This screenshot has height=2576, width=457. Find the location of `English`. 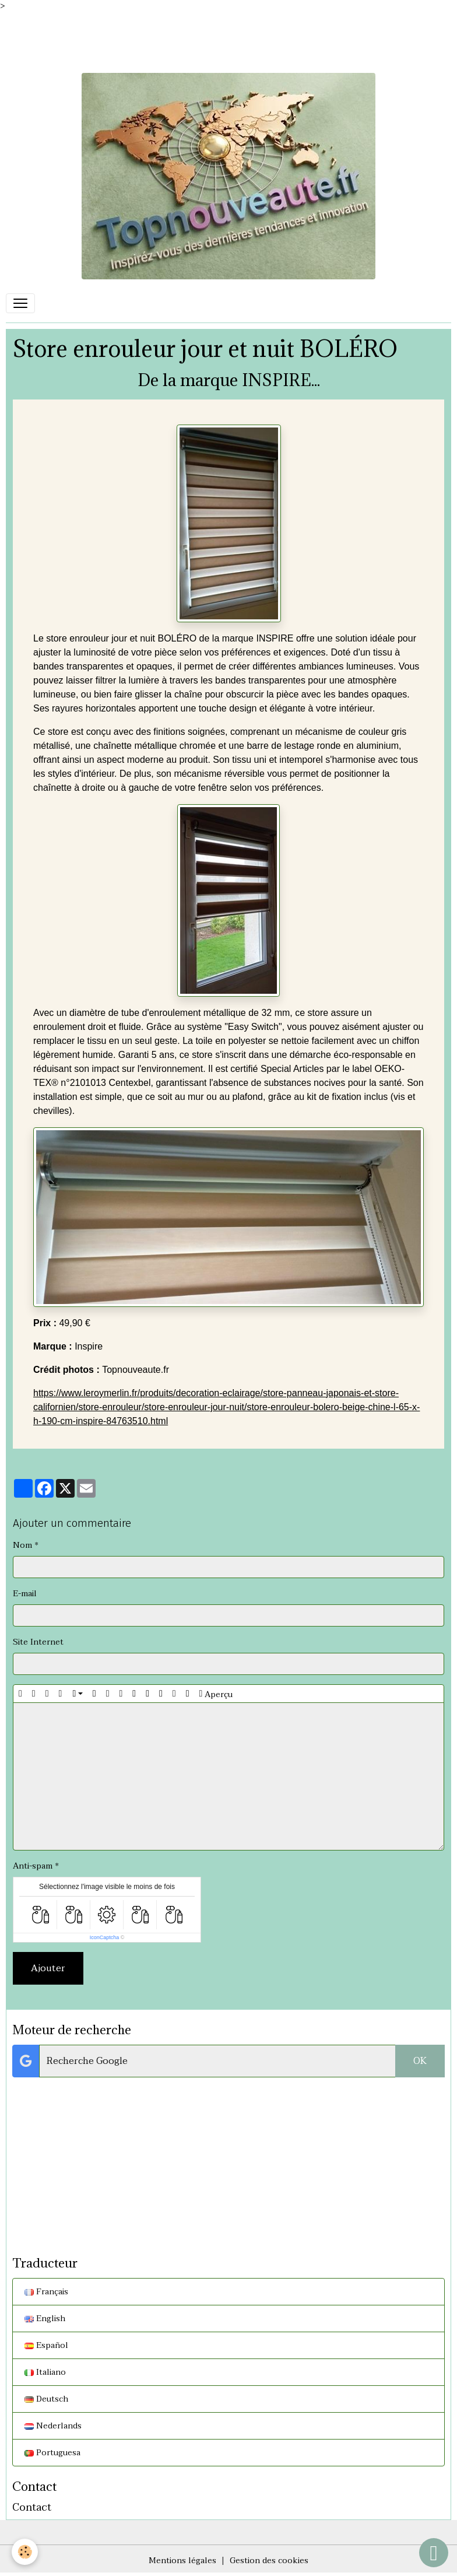

English is located at coordinates (44, 2318).